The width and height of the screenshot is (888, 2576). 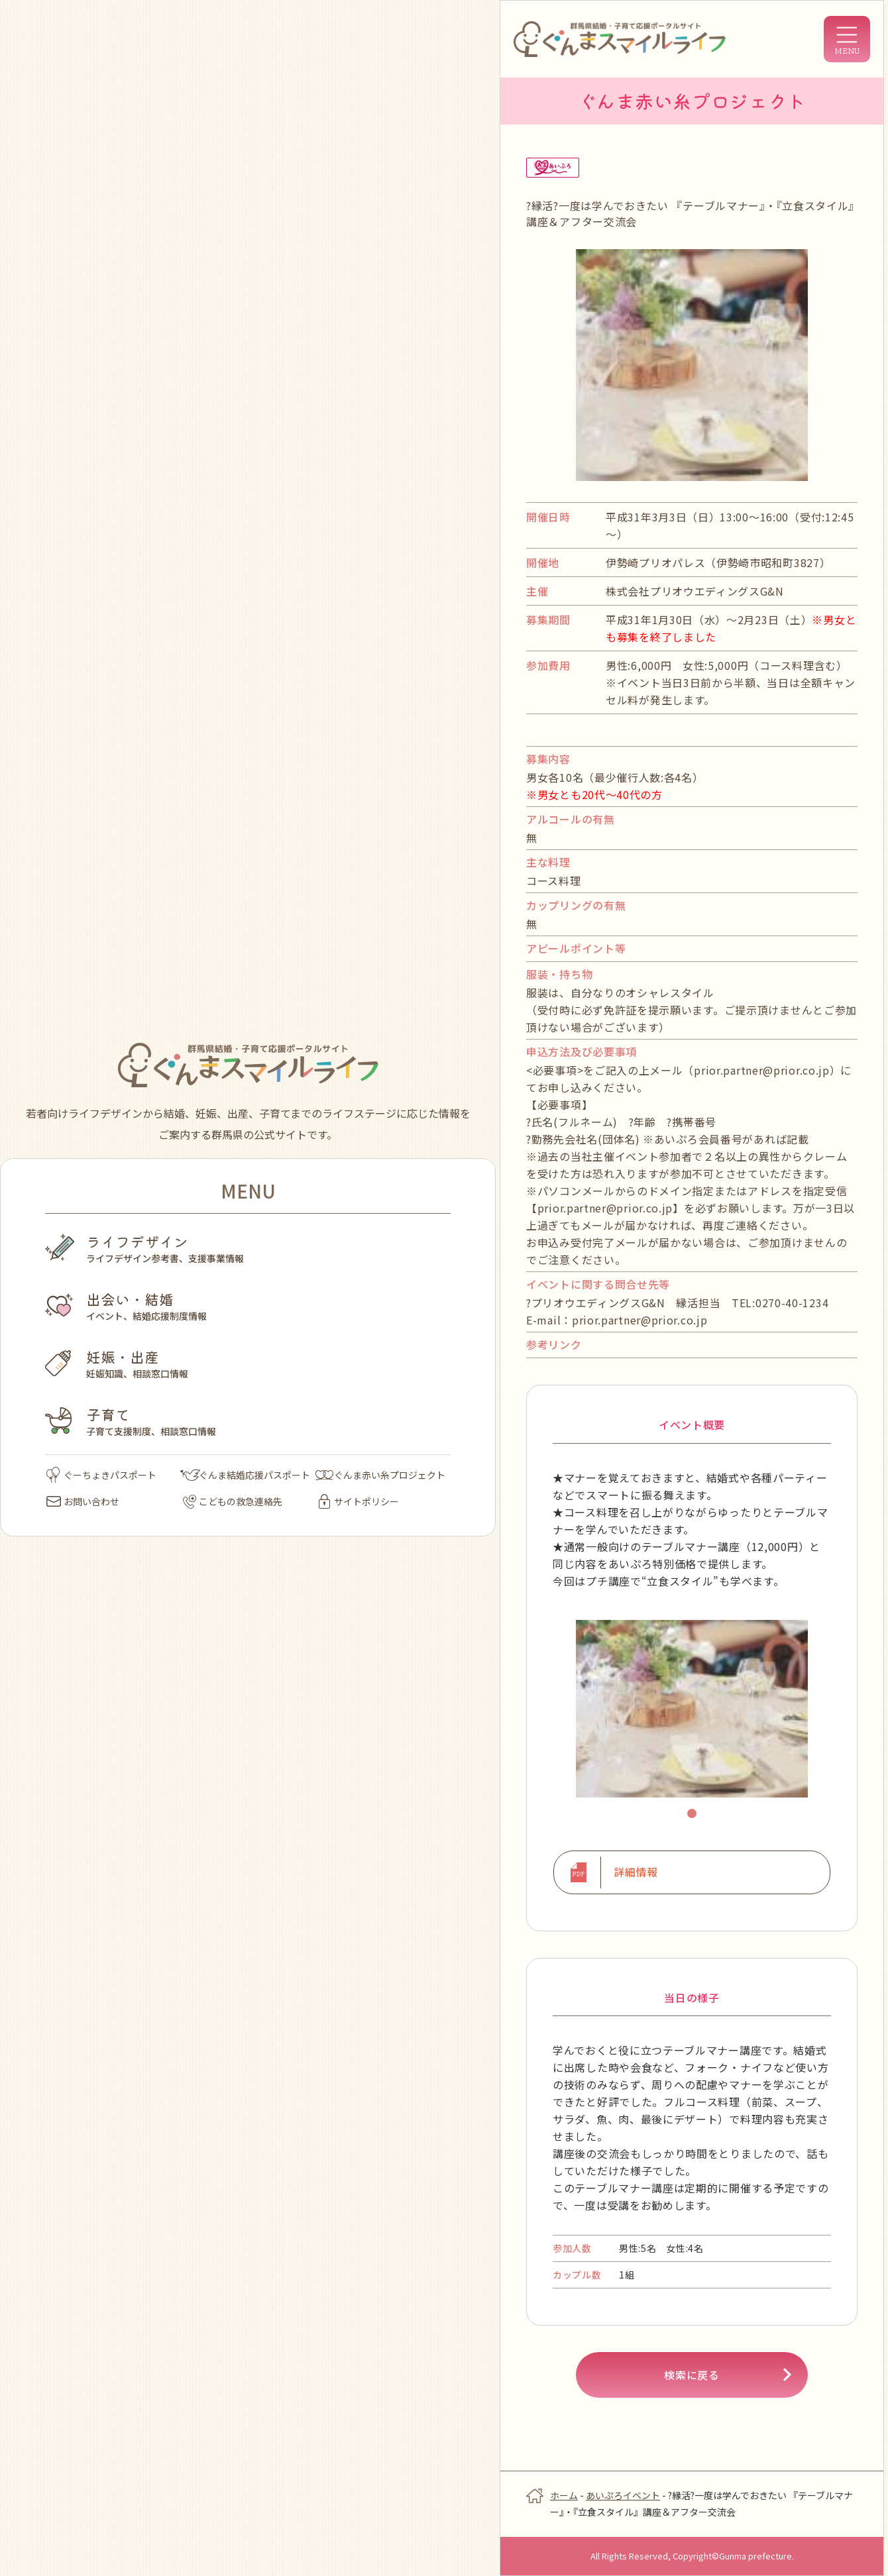 What do you see at coordinates (692, 1709) in the screenshot?
I see `[tabpanel]` at bounding box center [692, 1709].